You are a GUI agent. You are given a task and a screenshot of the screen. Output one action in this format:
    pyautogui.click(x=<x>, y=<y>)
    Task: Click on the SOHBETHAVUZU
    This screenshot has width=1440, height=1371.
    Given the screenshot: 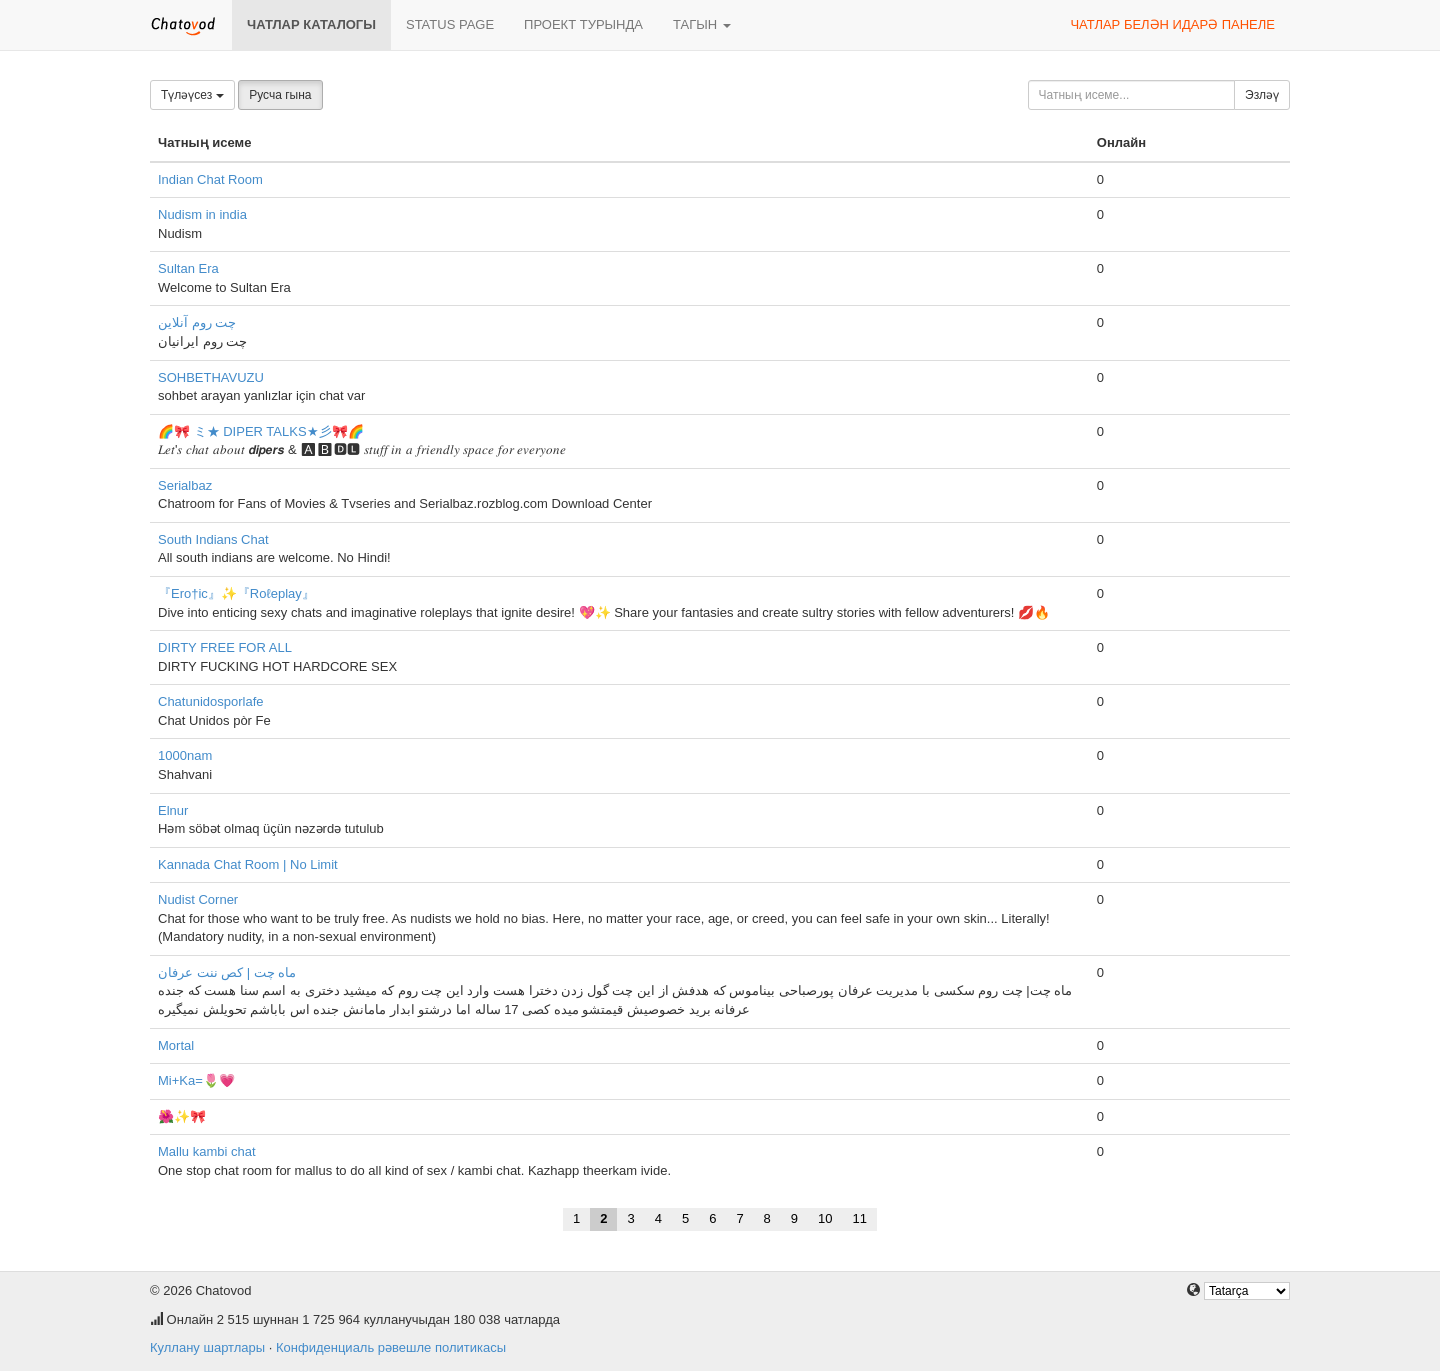 What is the action you would take?
    pyautogui.click(x=211, y=377)
    